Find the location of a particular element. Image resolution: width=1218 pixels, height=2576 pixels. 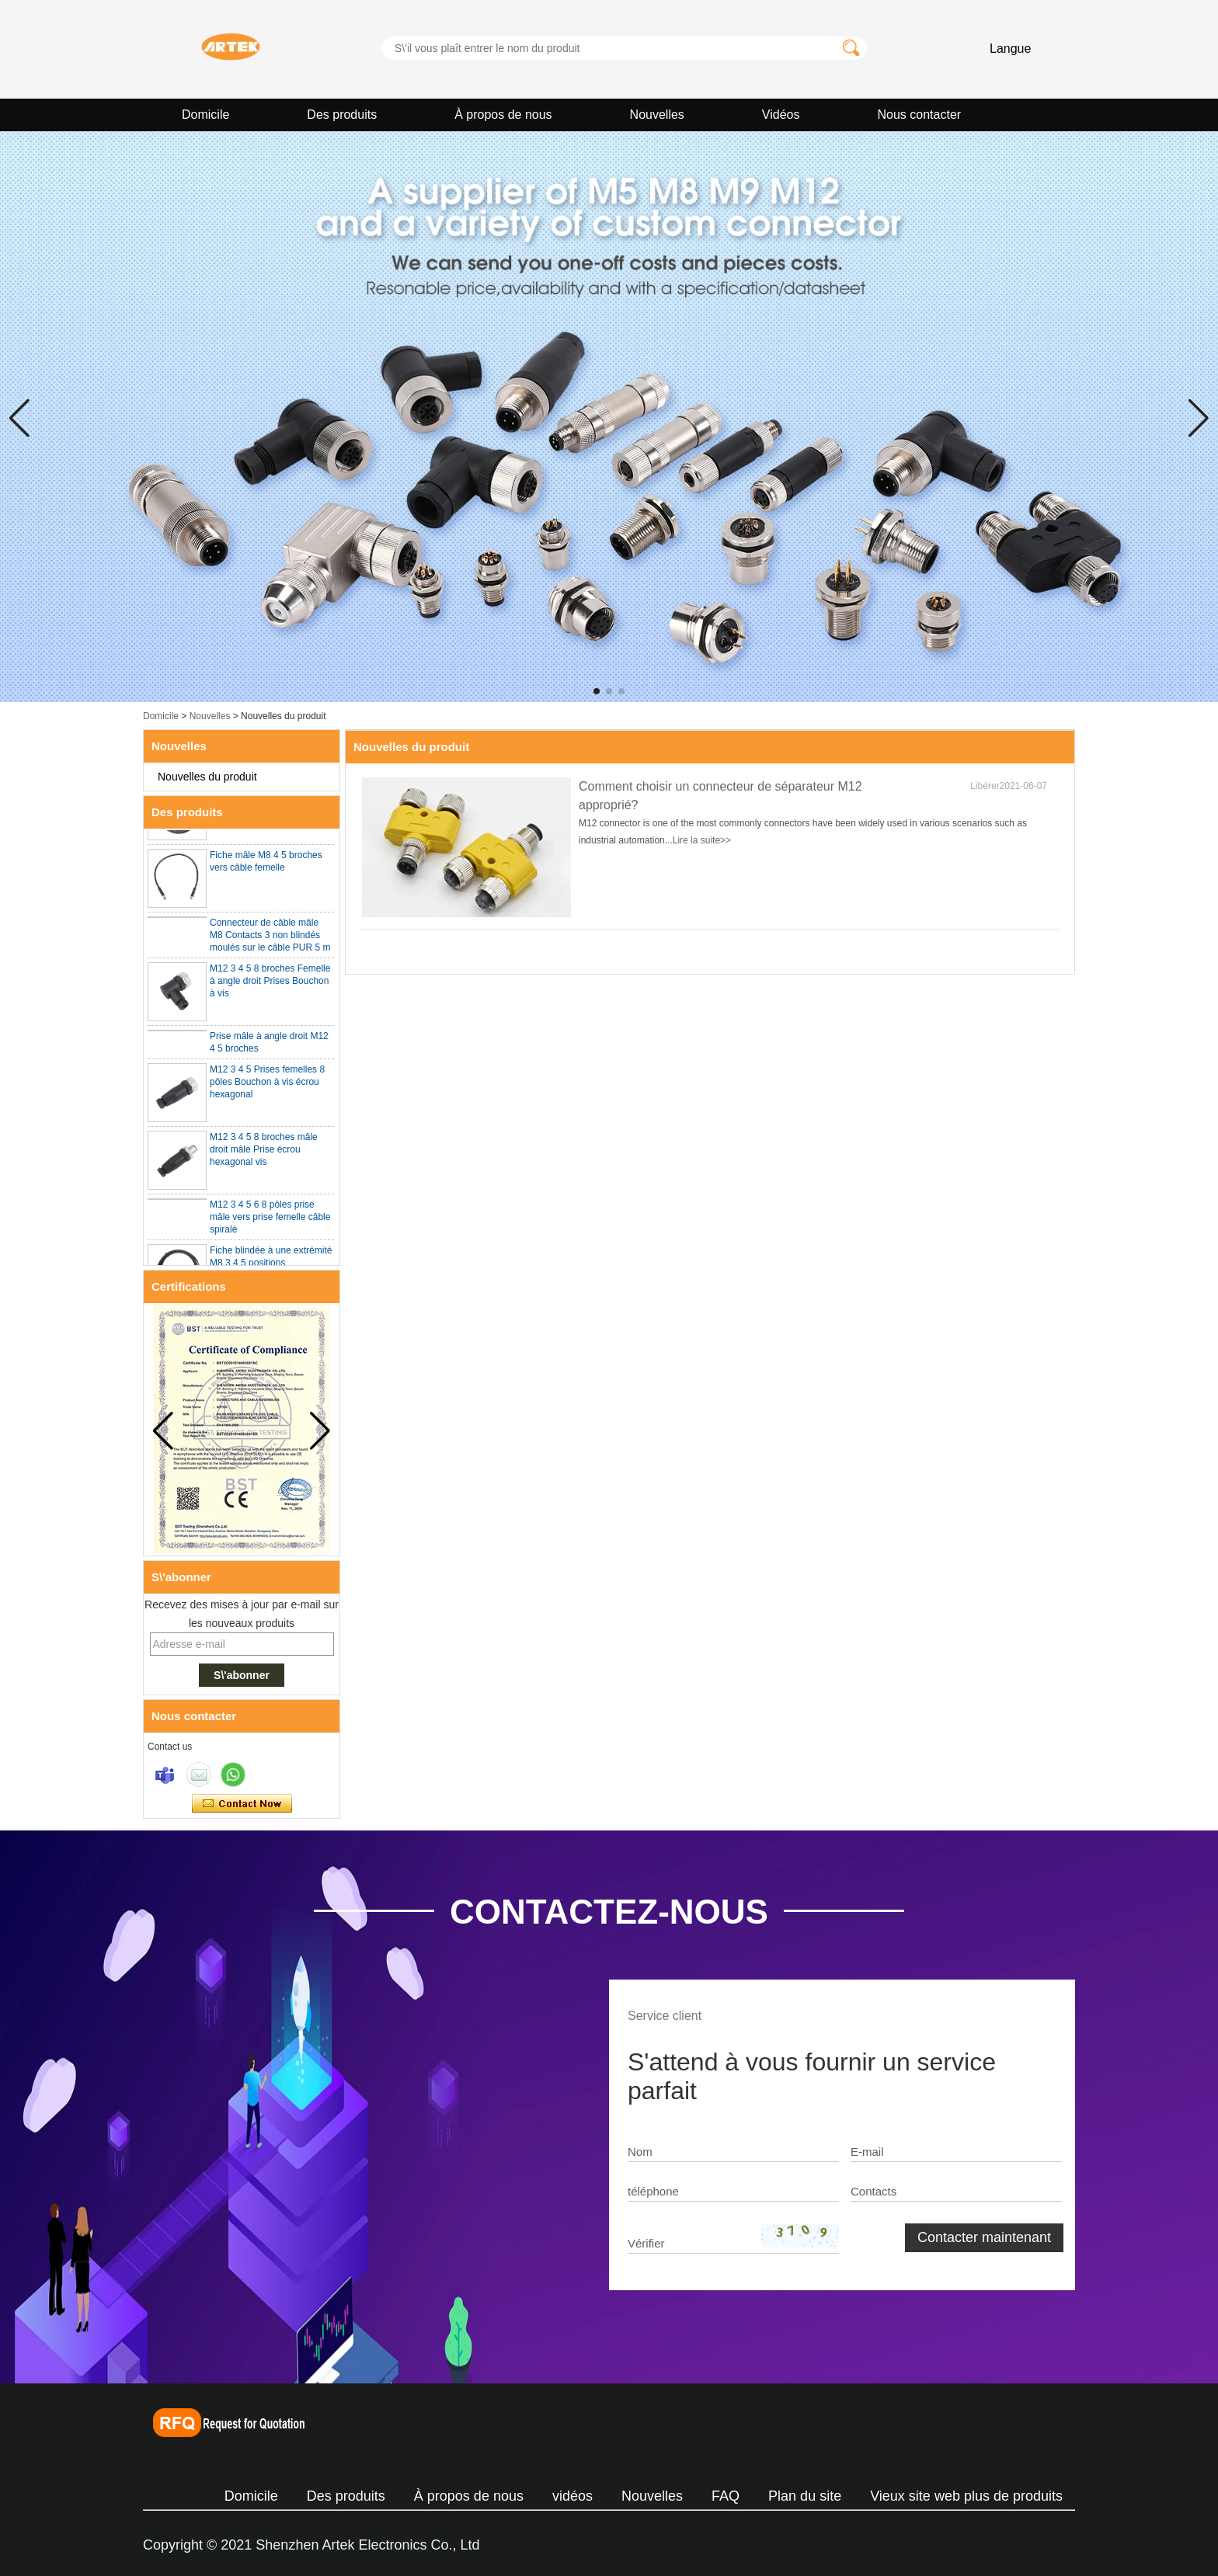

Lire la suite>> is located at coordinates (702, 840).